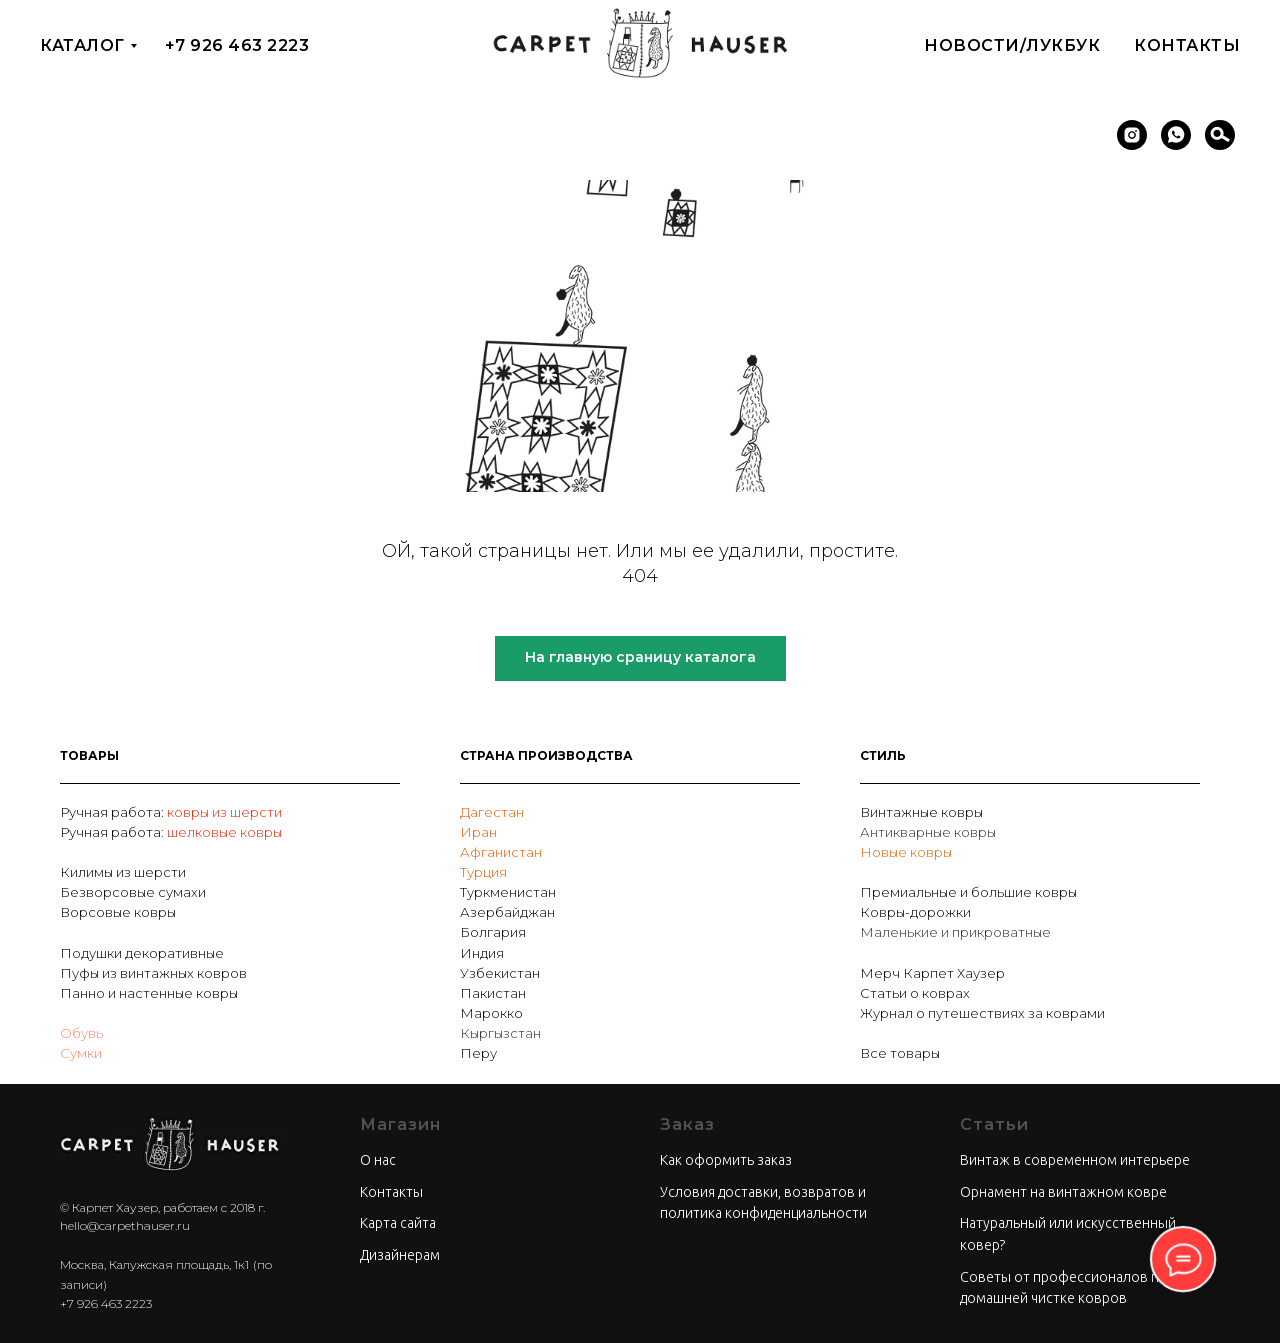 The image size is (1280, 1343). What do you see at coordinates (123, 872) in the screenshot?
I see `Килимы из шерсти` at bounding box center [123, 872].